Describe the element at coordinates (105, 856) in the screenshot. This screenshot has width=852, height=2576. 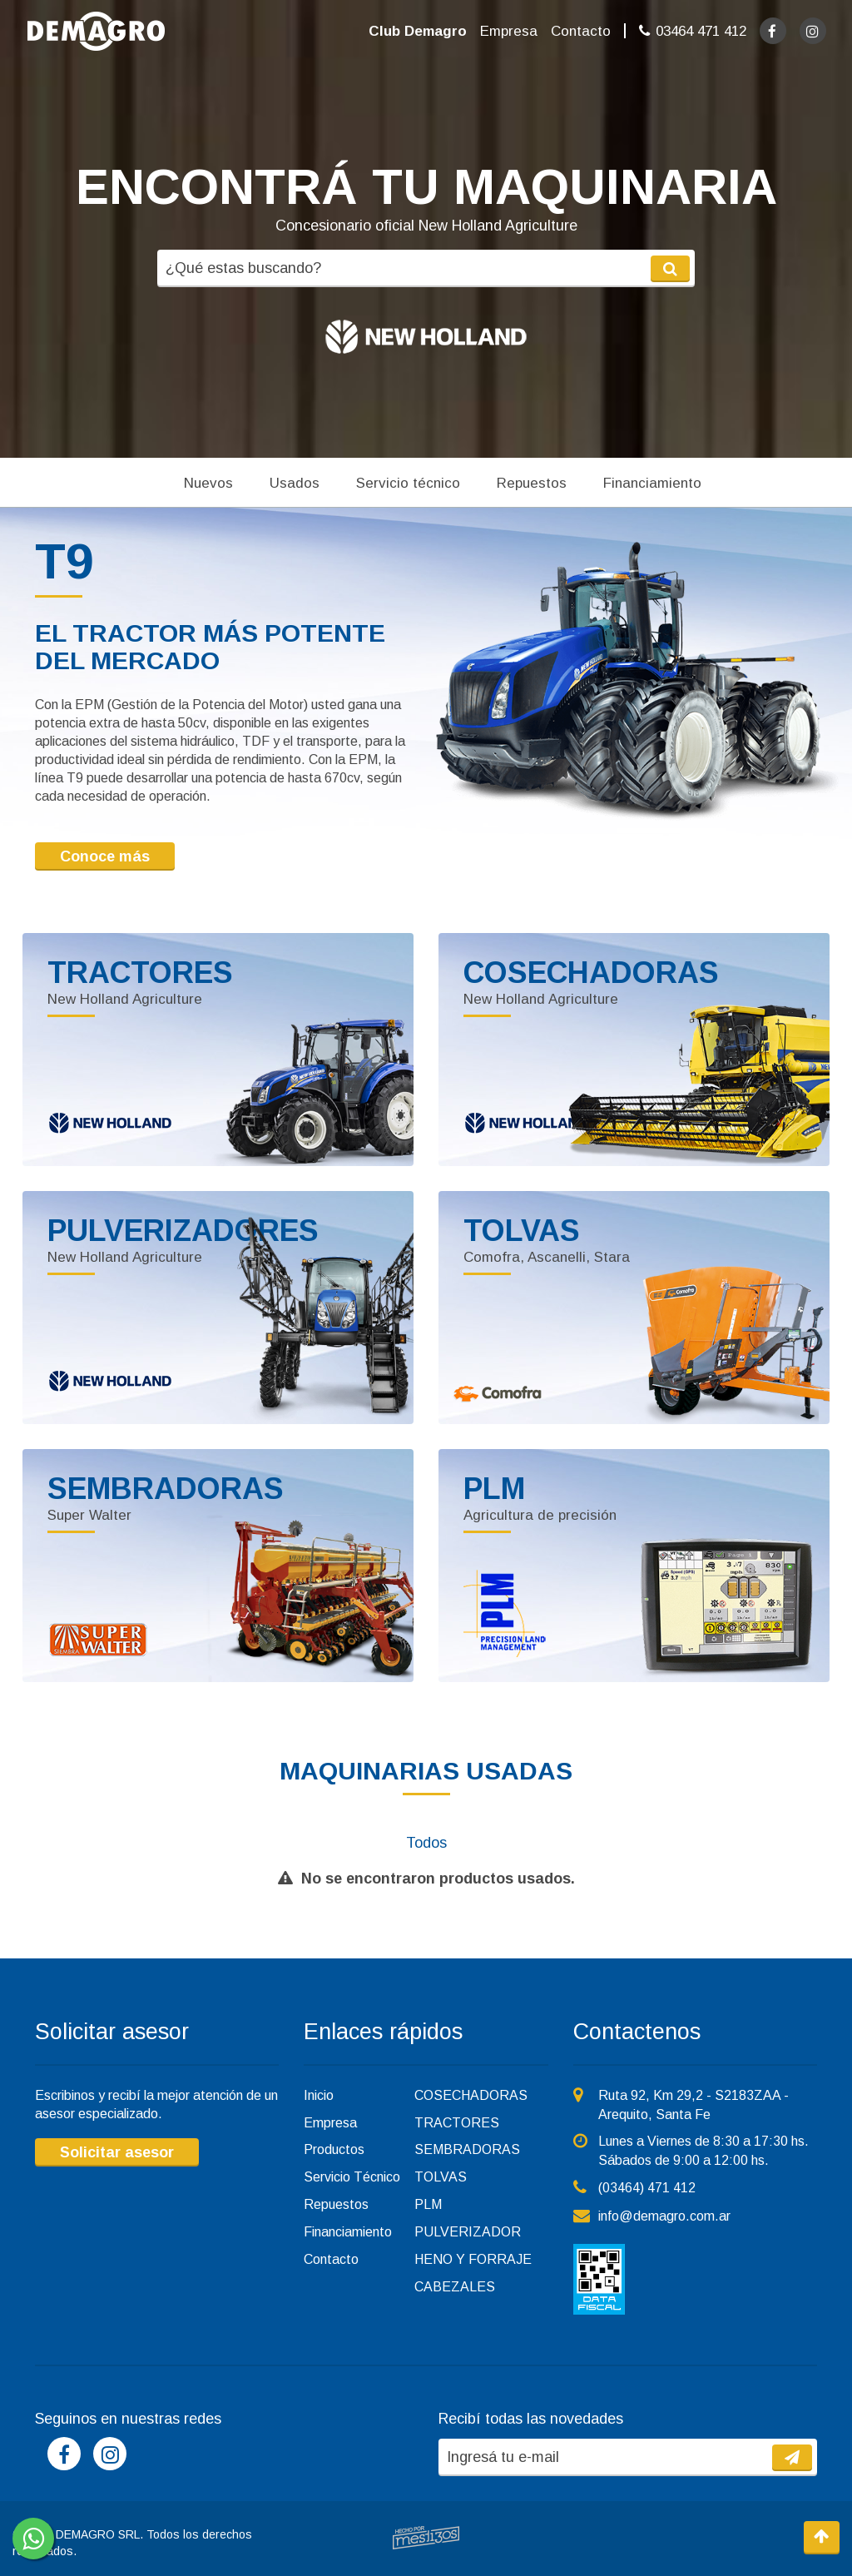
I see `Conoce más` at that location.